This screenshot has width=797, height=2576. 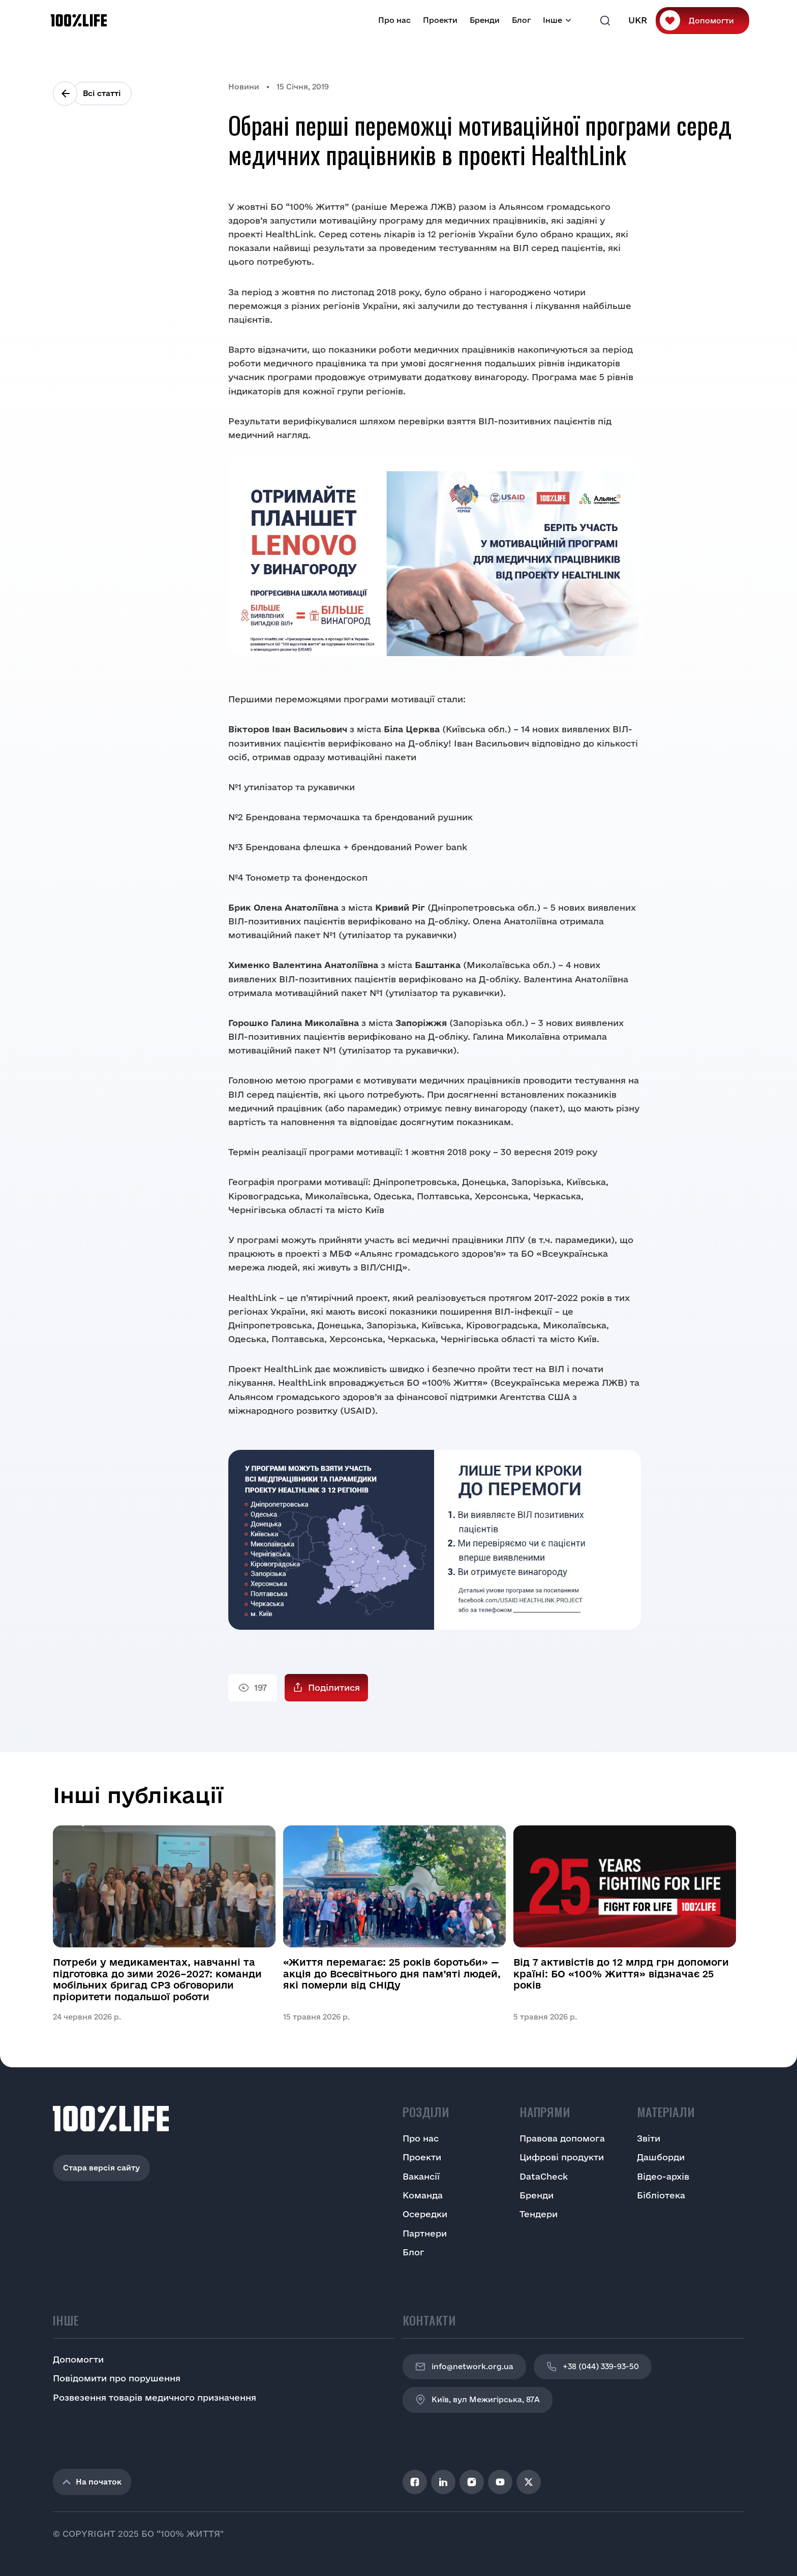 What do you see at coordinates (464, 2367) in the screenshot?
I see `info@network.org.ua` at bounding box center [464, 2367].